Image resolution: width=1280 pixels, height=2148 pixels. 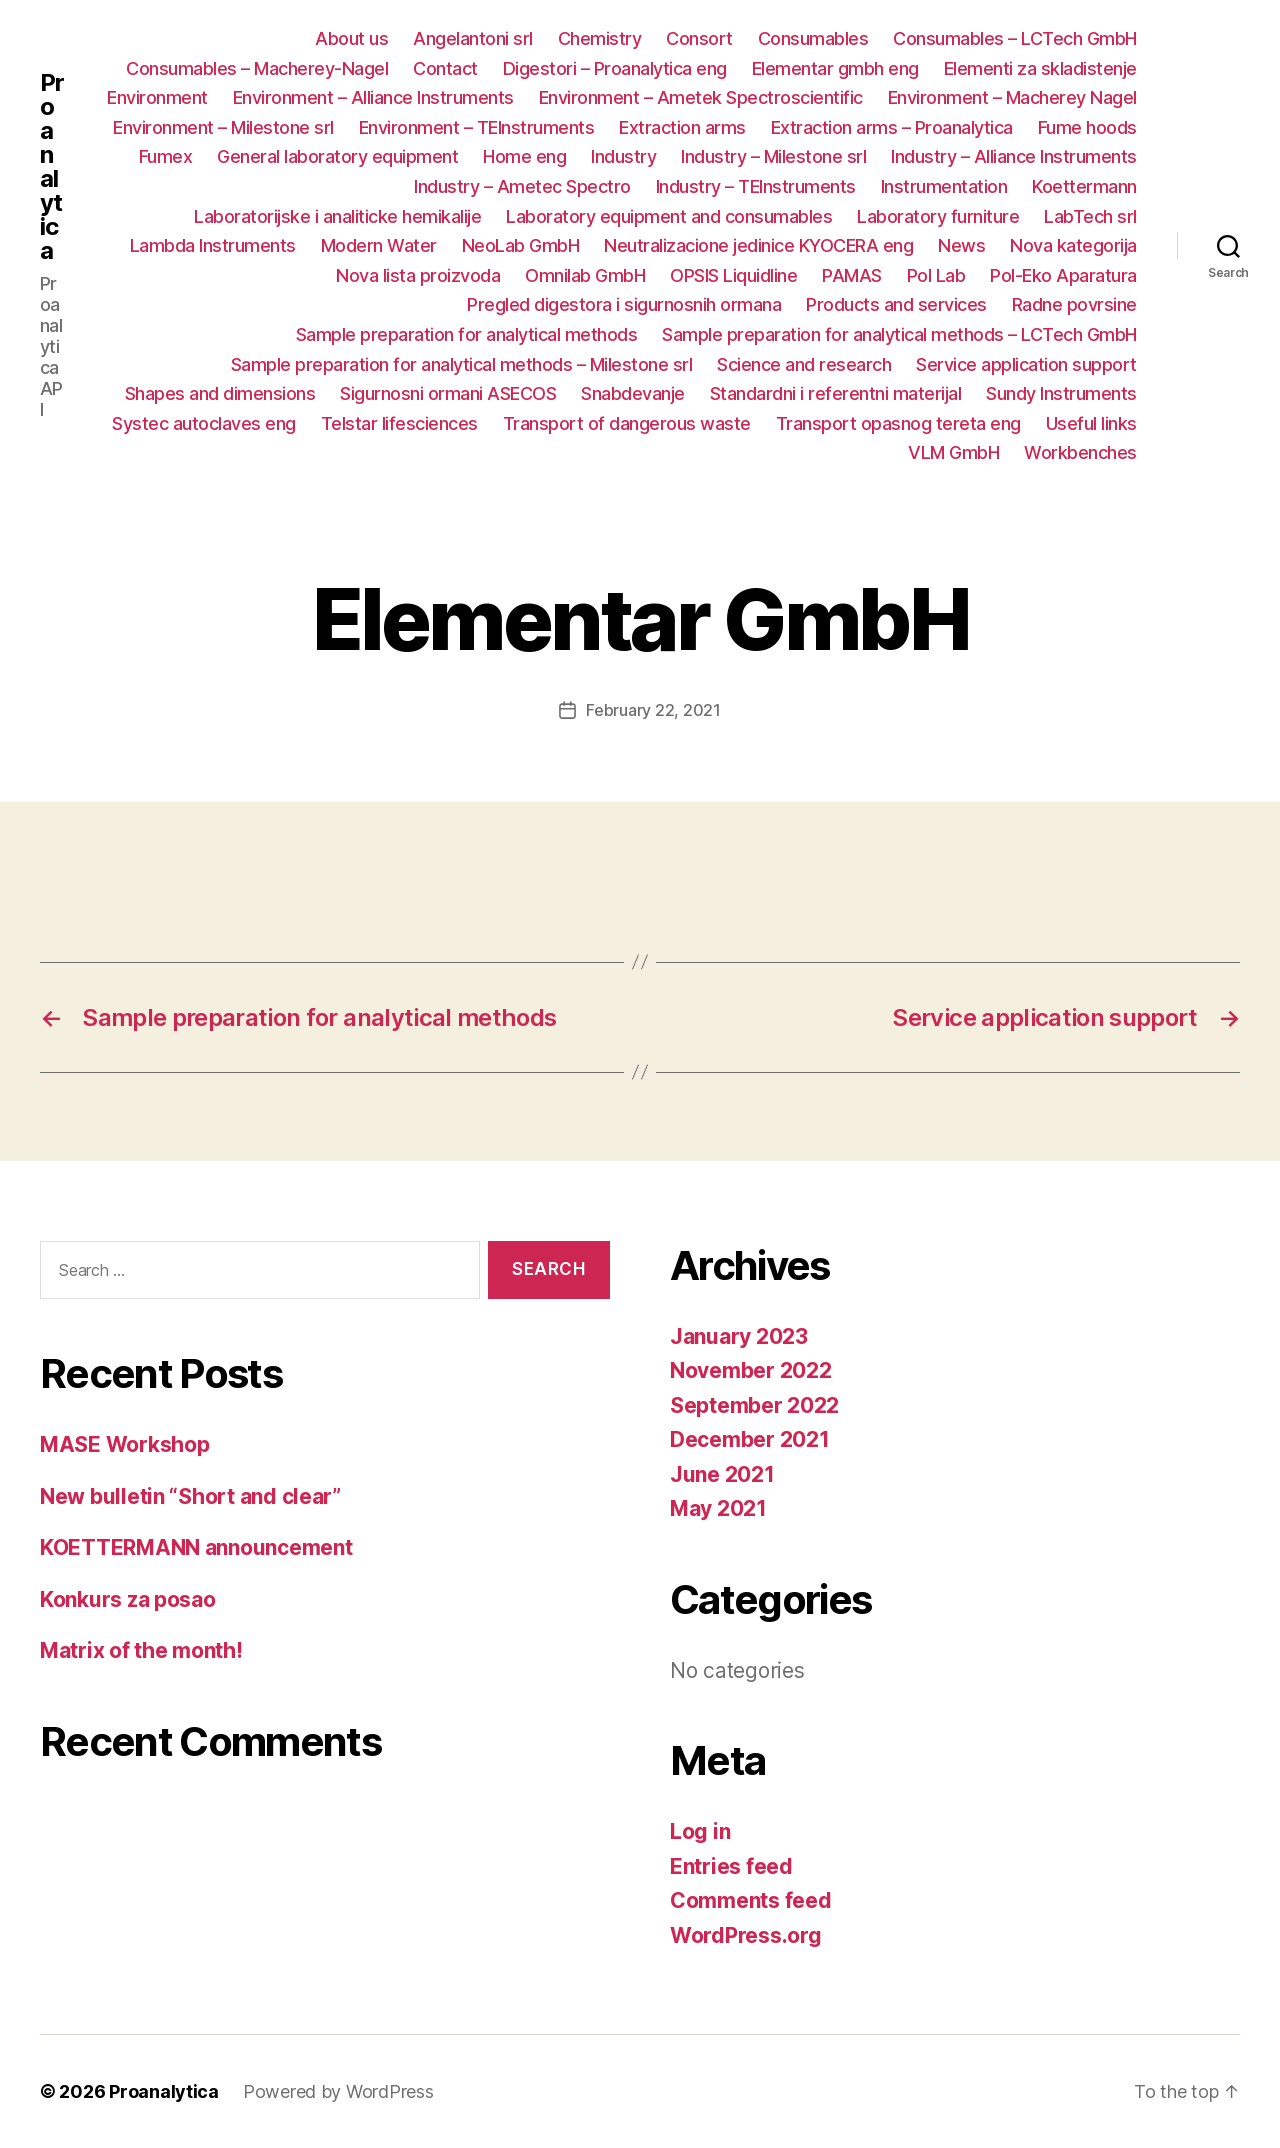 I want to click on Industry – TEInstruments, so click(x=756, y=186).